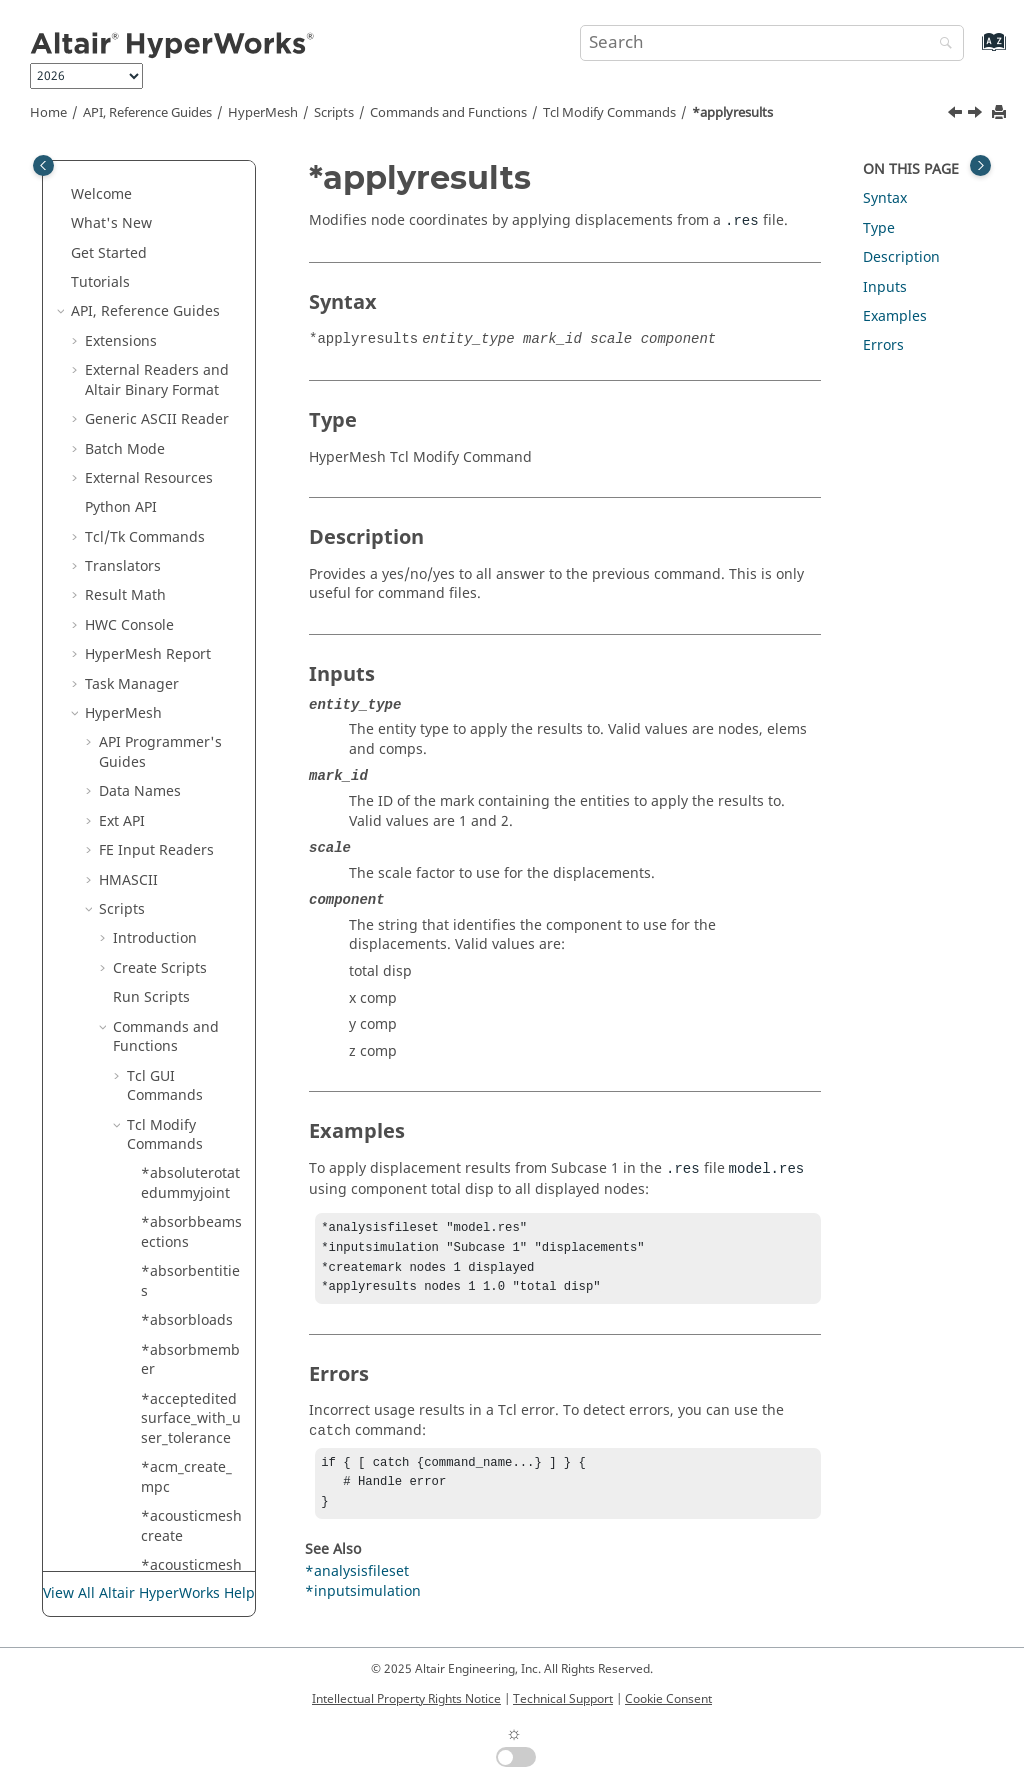 This screenshot has height=1784, width=1024. I want to click on [Toggle publishing table of content], so click(43, 165).